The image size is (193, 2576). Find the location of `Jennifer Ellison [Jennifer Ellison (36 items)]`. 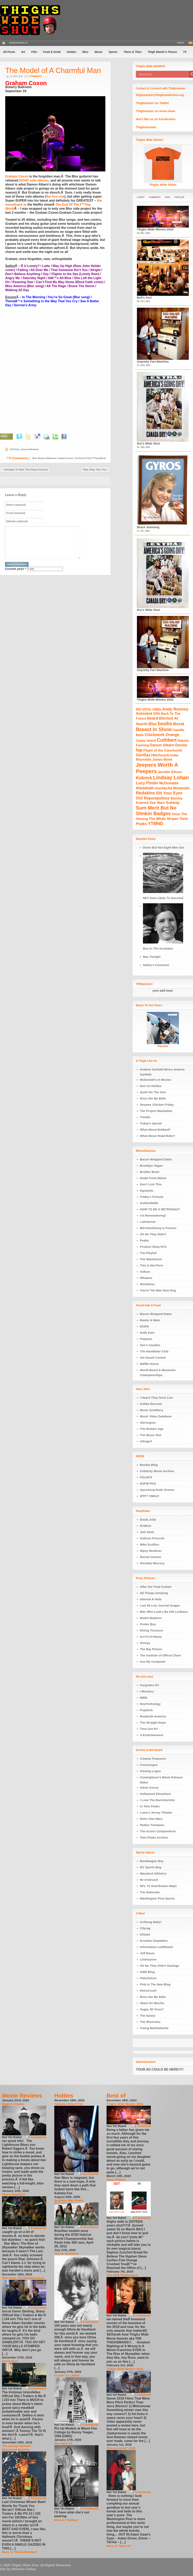

Jennifer Ellison [Jennifer Ellison (36 items)] is located at coordinates (170, 772).